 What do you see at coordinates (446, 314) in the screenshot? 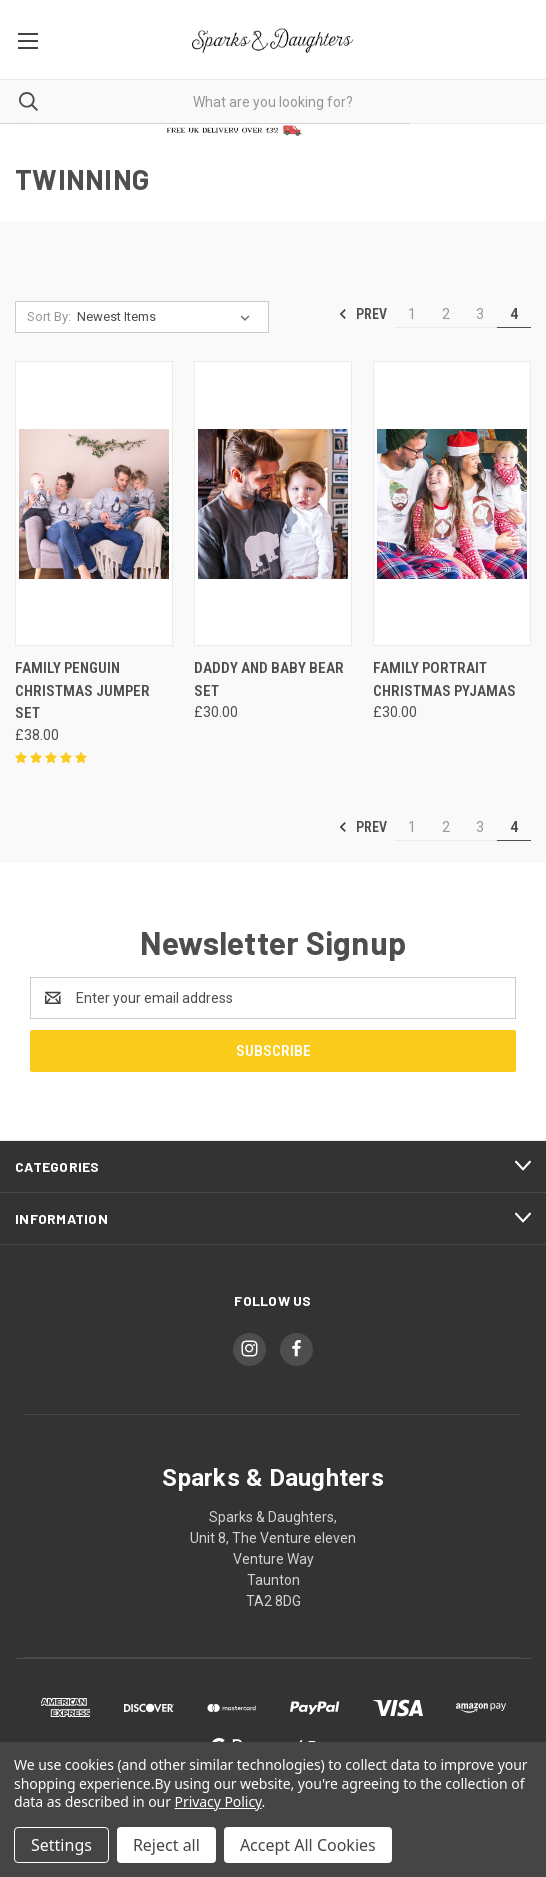
I see `2 [Page 2 of 4]` at bounding box center [446, 314].